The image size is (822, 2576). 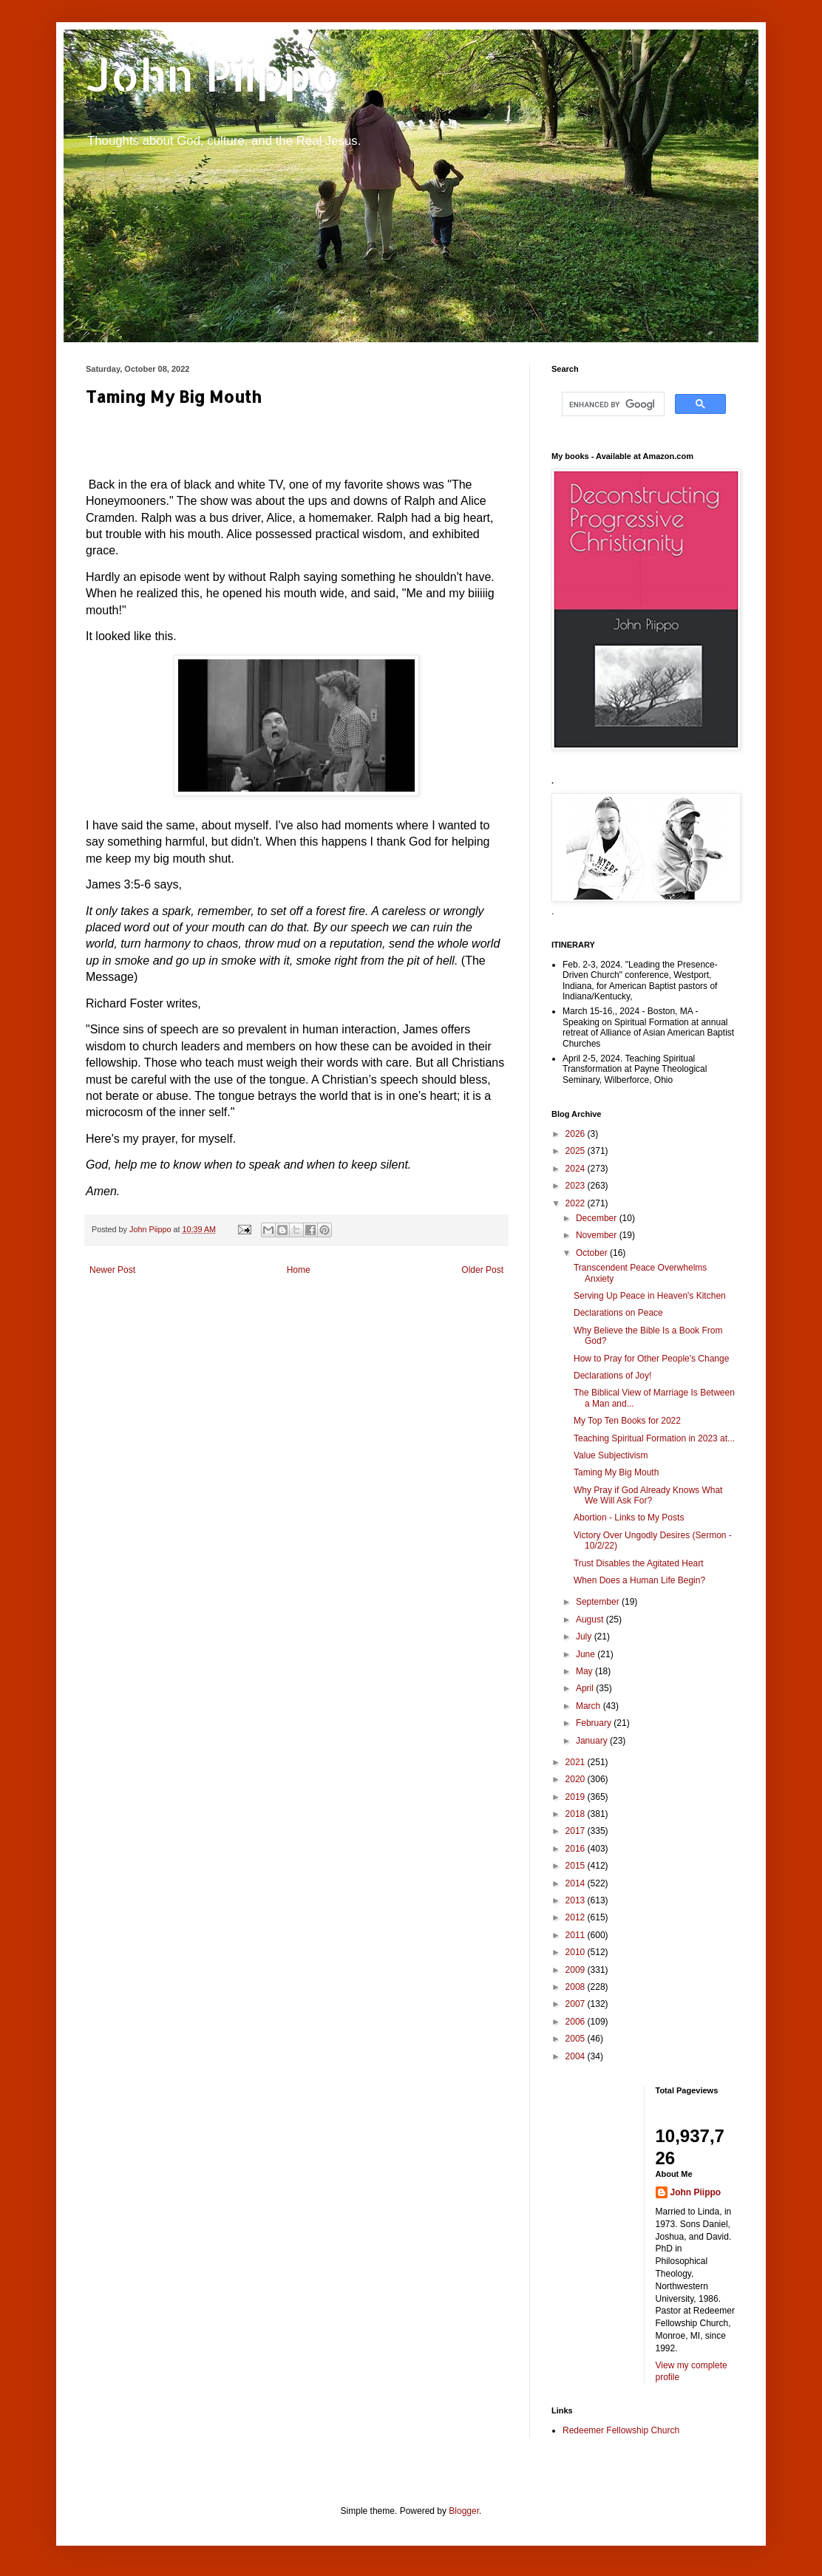 What do you see at coordinates (639, 1563) in the screenshot?
I see `Trust Disables the Agitated Heart` at bounding box center [639, 1563].